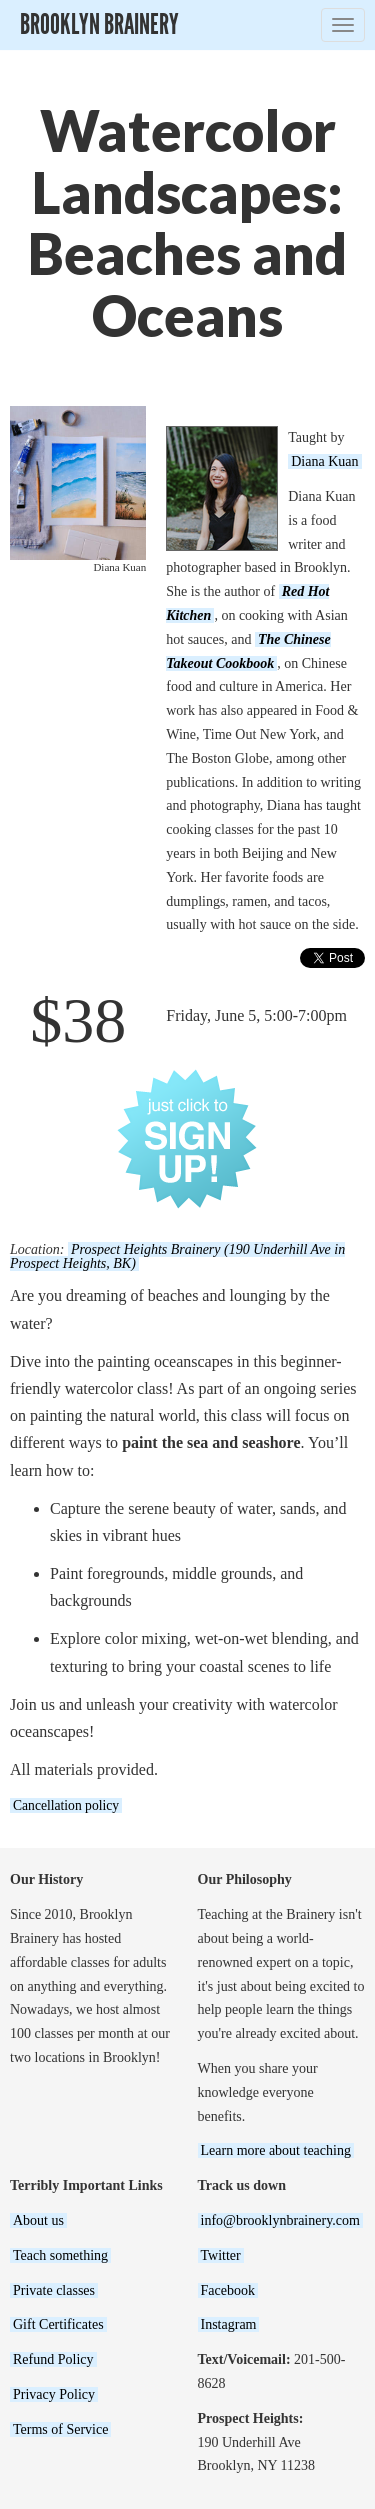 The image size is (375, 2509). Describe the element at coordinates (229, 2324) in the screenshot. I see `Instagram` at that location.